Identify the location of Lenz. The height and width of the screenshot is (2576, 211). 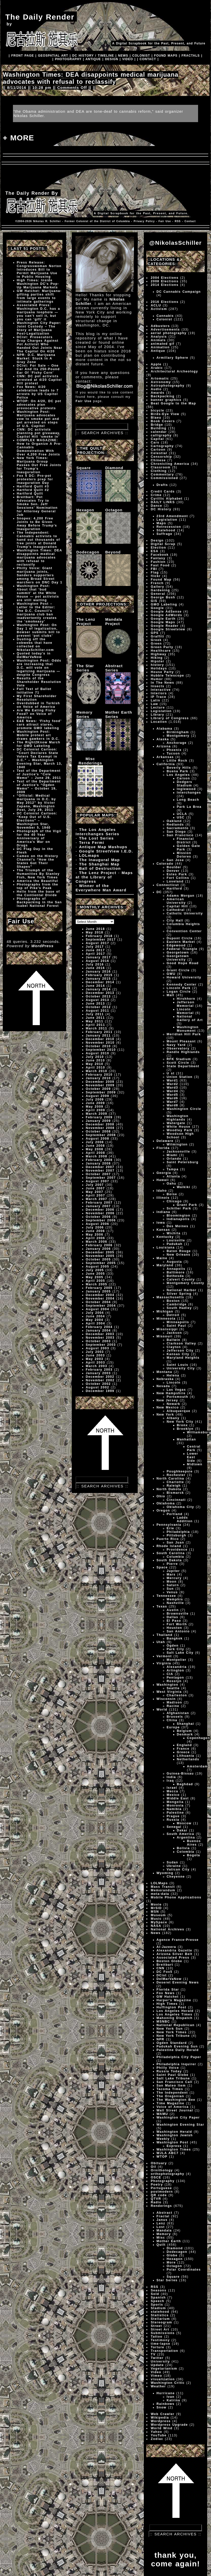
(160, 2223).